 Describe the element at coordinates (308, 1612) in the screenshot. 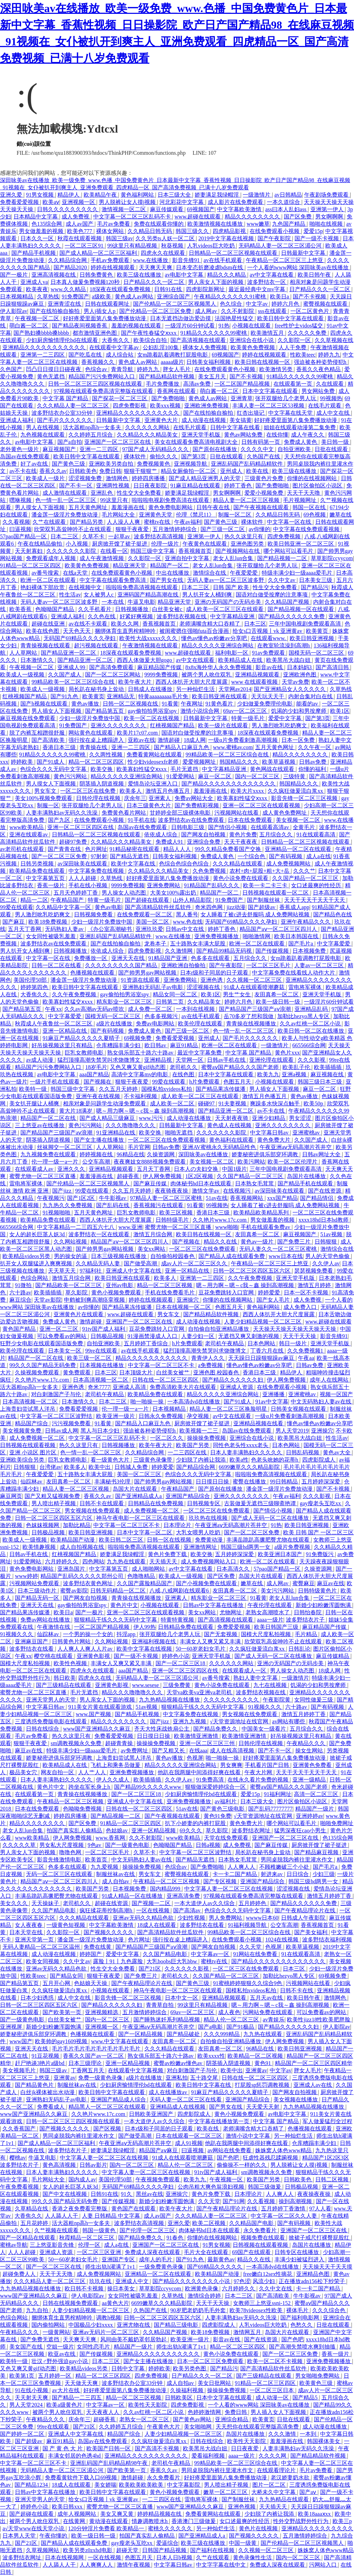

I see `日韩怡春院` at that location.